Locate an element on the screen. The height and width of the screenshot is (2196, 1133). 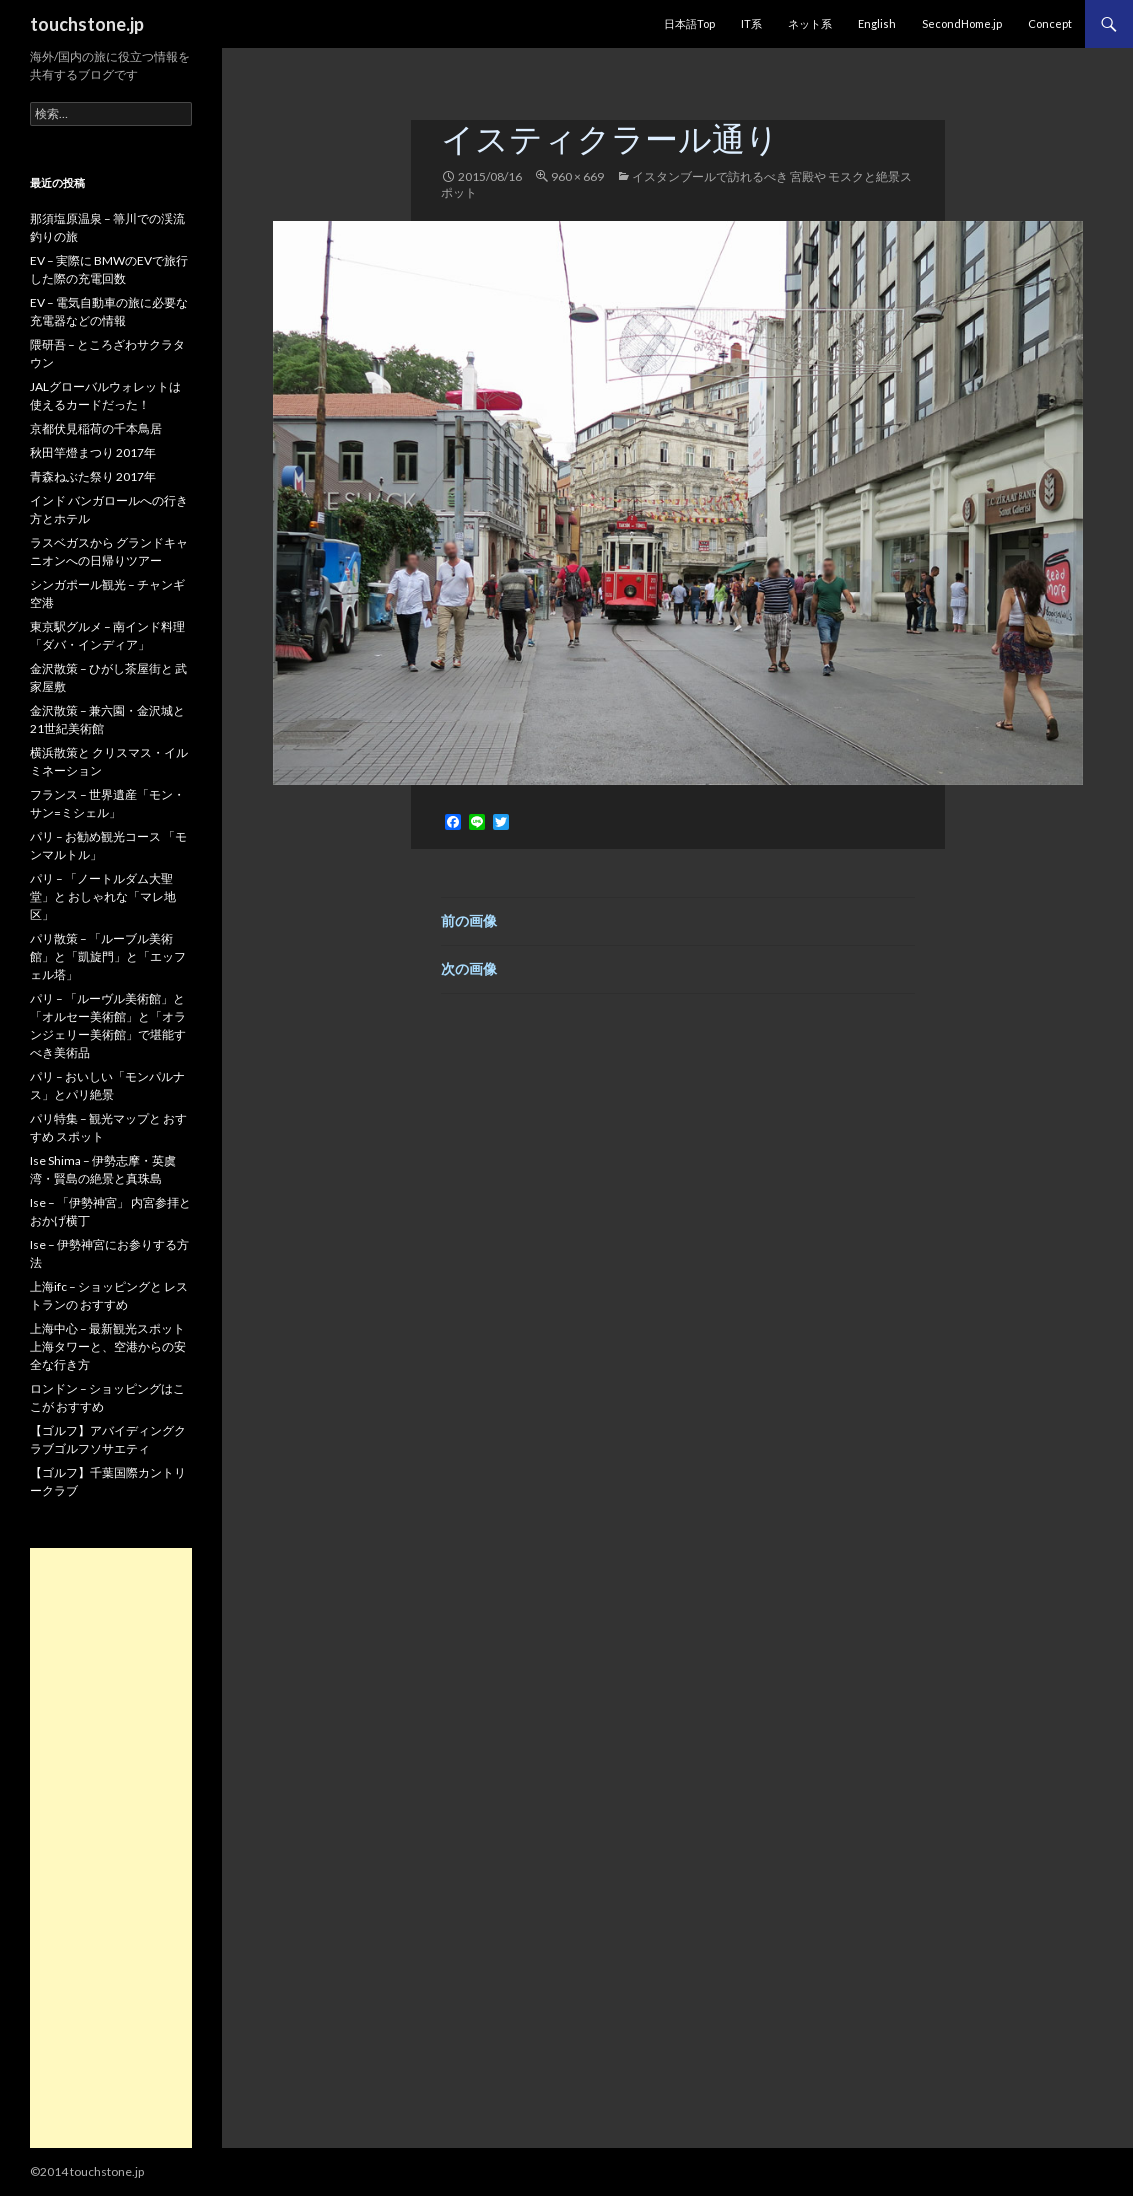
パリ – 「ノートルダム大聖堂」と おしゃれな「マレ地区」 is located at coordinates (103, 896).